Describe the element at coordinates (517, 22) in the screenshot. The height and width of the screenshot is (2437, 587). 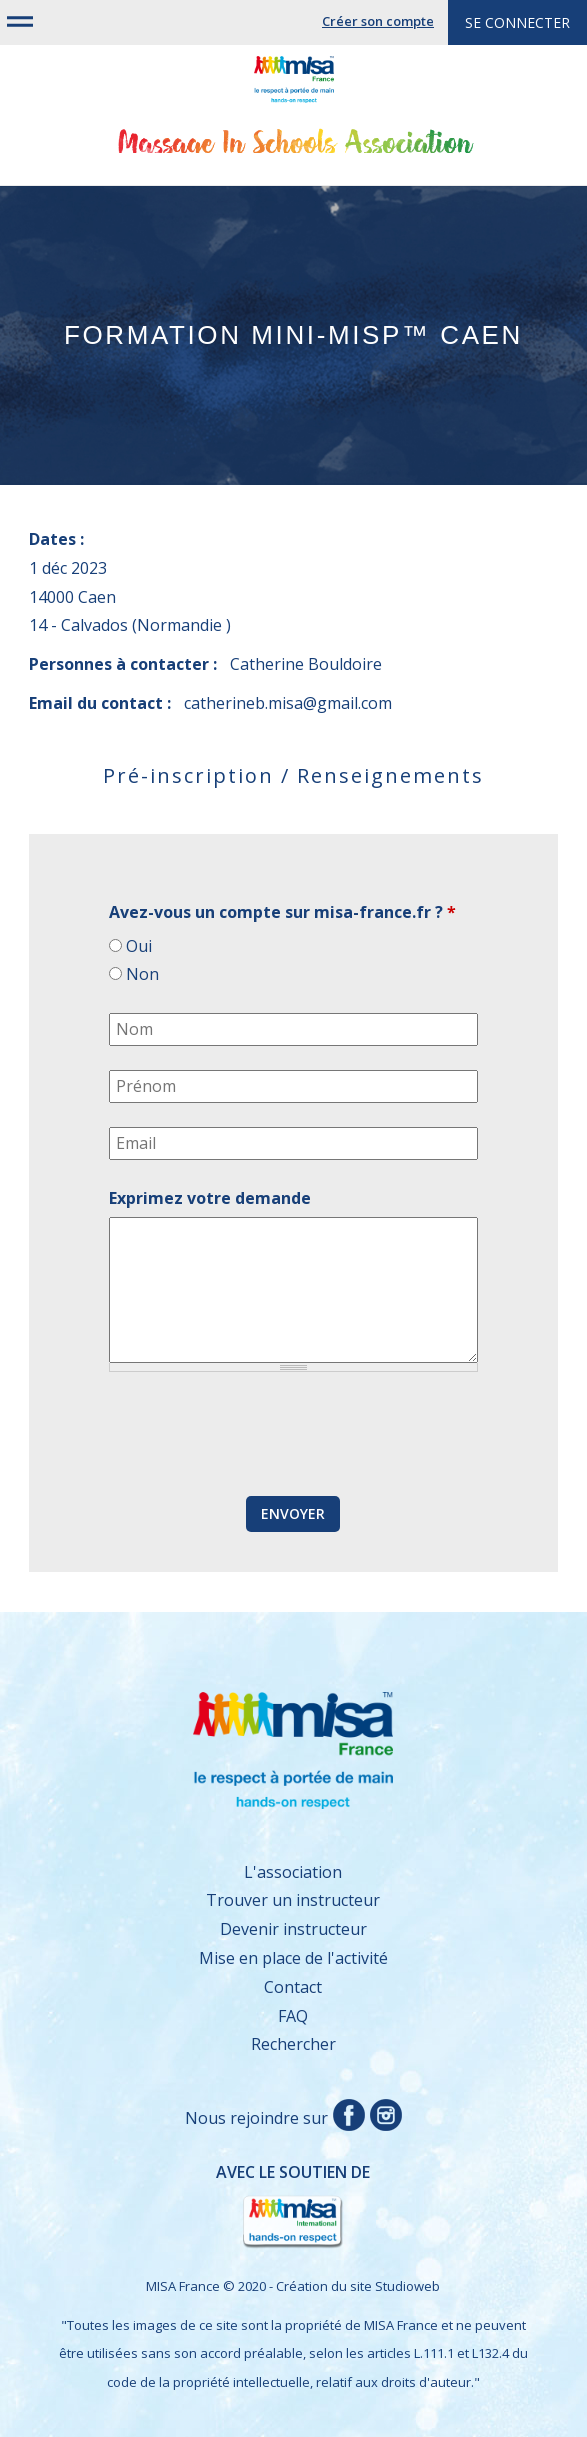
I see `Se connecter` at that location.